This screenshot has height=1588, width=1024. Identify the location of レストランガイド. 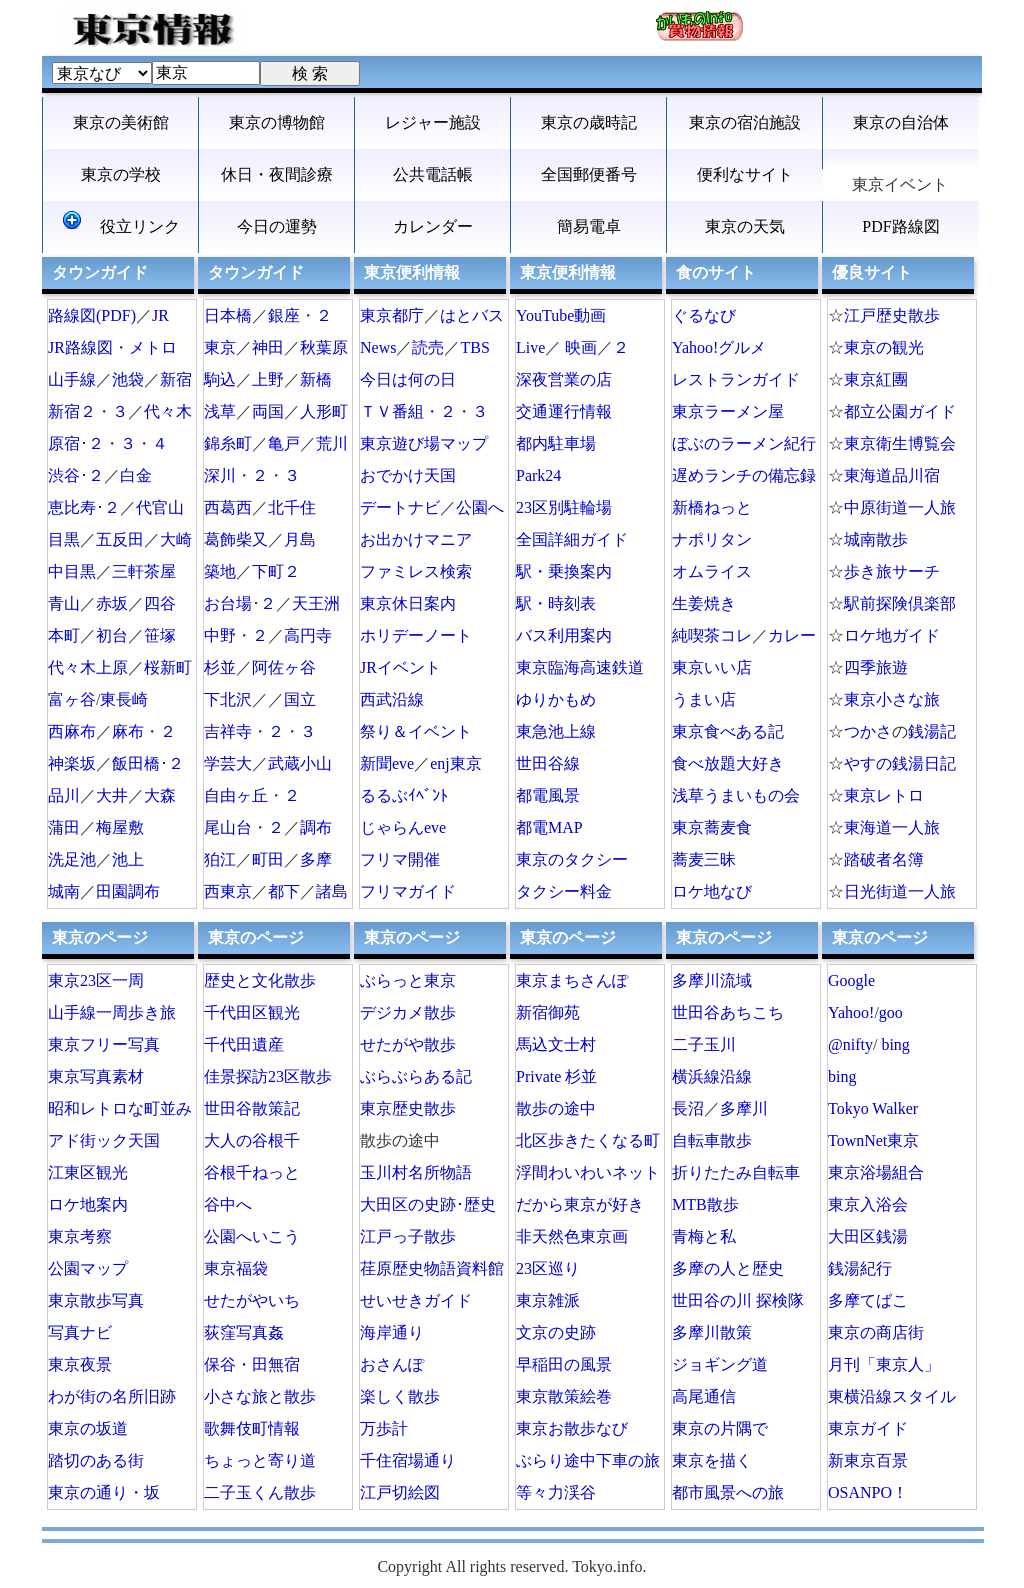
(736, 379).